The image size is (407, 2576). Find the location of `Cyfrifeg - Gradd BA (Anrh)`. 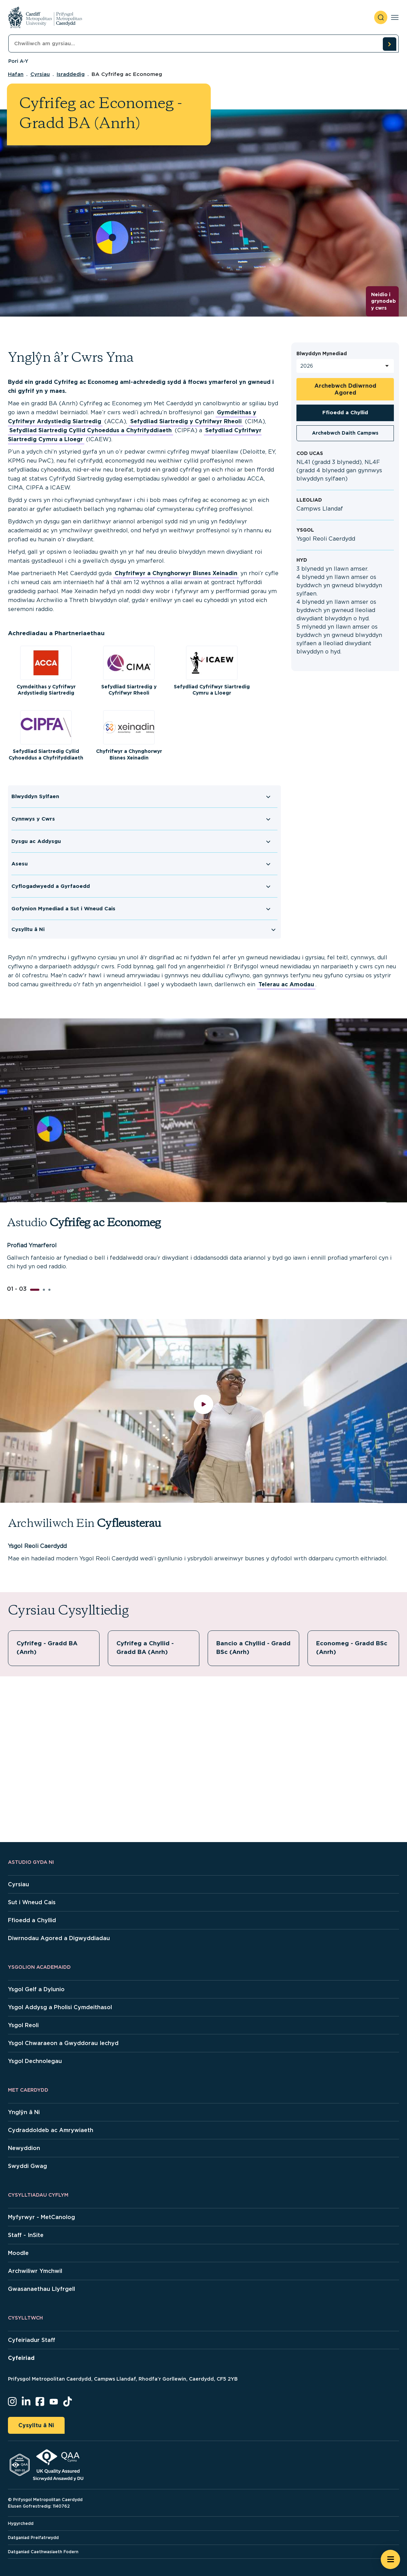

Cyfrifeg - Gradd BA (Anrh) is located at coordinates (48, 1648).